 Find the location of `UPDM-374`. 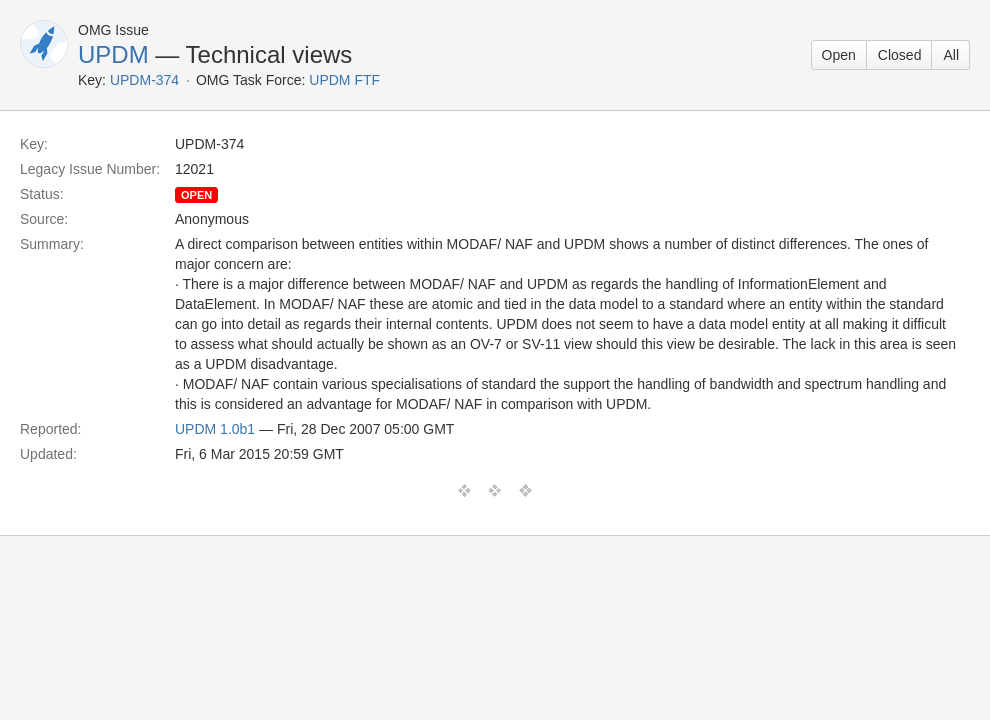

UPDM-374 is located at coordinates (144, 80).